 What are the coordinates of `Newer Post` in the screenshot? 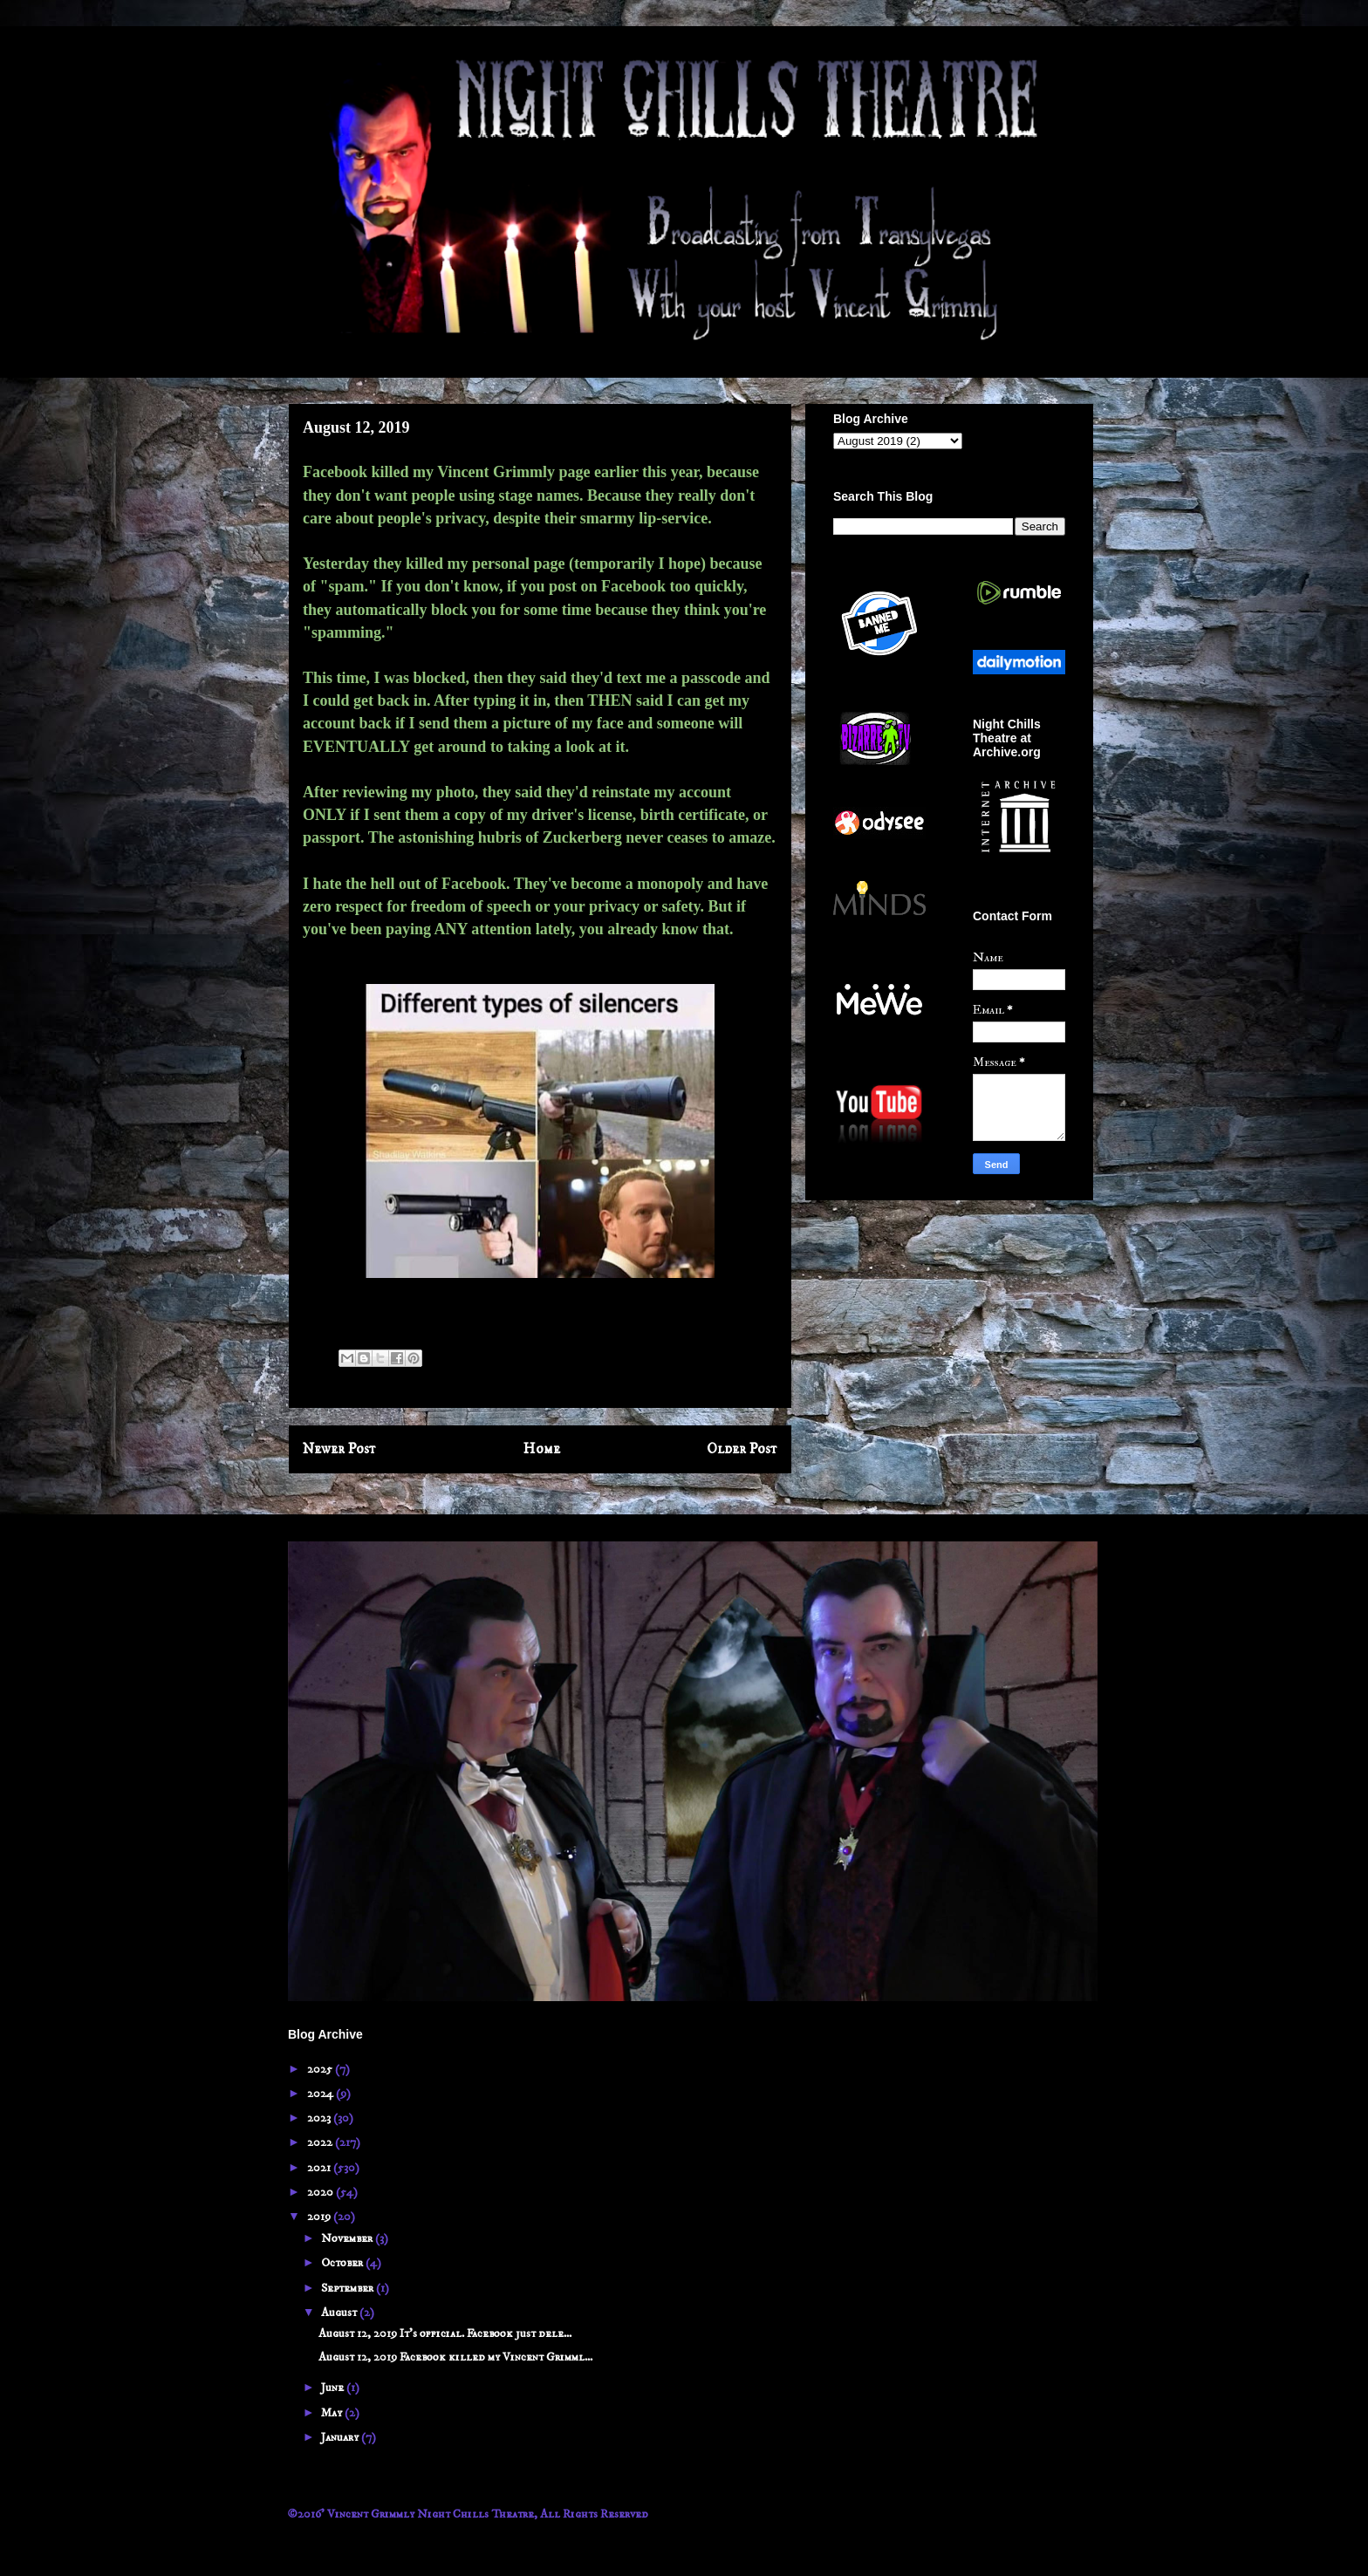 It's located at (339, 1449).